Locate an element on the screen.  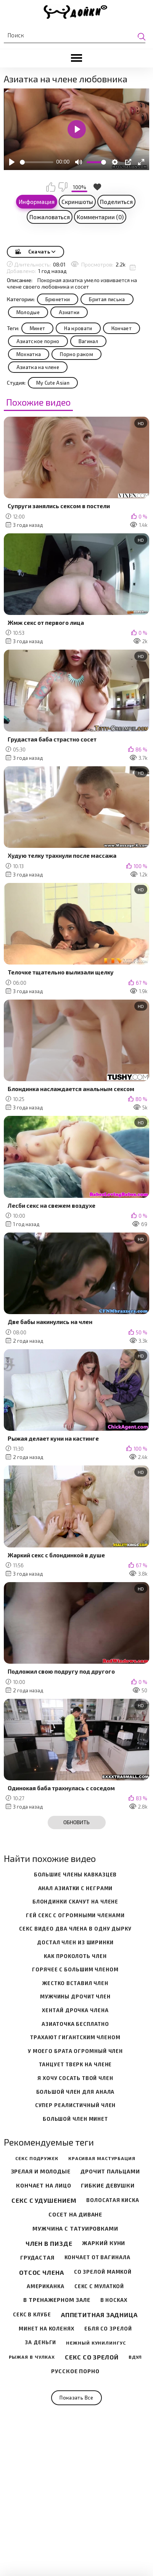
Нежный кунилингус is located at coordinates (96, 2342).